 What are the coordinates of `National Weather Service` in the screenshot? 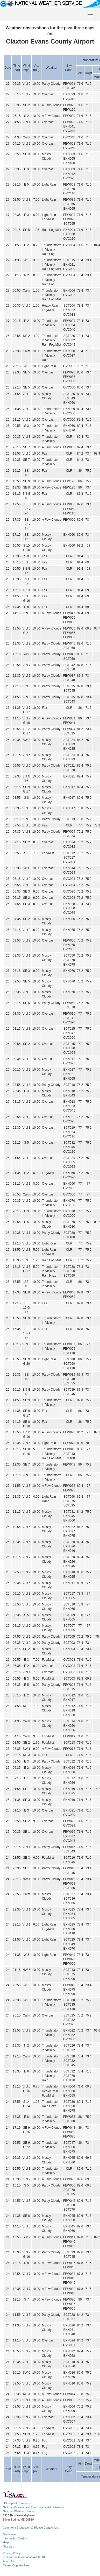 It's located at (19, 2511).